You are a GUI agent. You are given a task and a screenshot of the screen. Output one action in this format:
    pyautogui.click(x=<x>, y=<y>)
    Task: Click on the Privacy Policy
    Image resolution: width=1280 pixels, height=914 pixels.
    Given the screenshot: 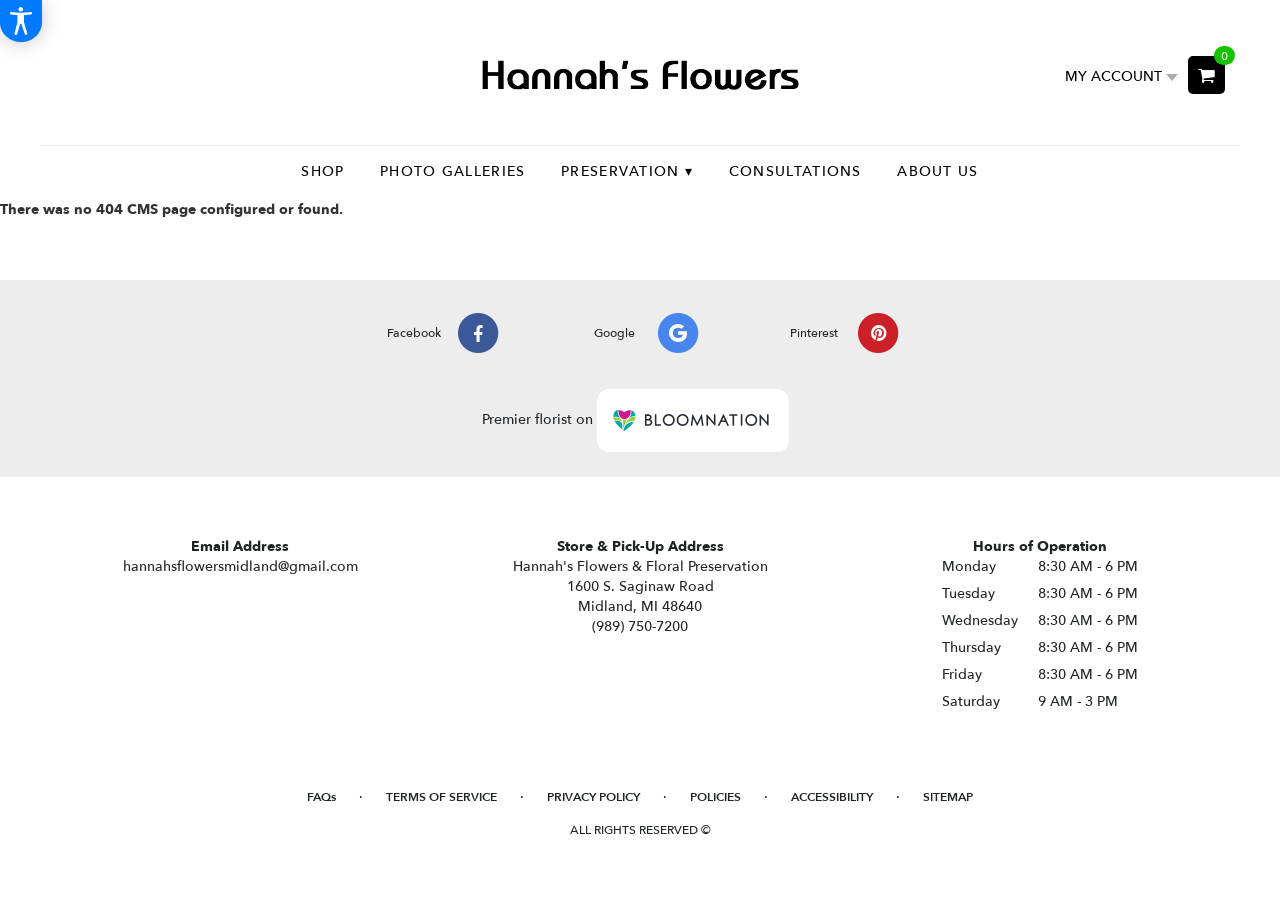 What is the action you would take?
    pyautogui.click(x=593, y=797)
    